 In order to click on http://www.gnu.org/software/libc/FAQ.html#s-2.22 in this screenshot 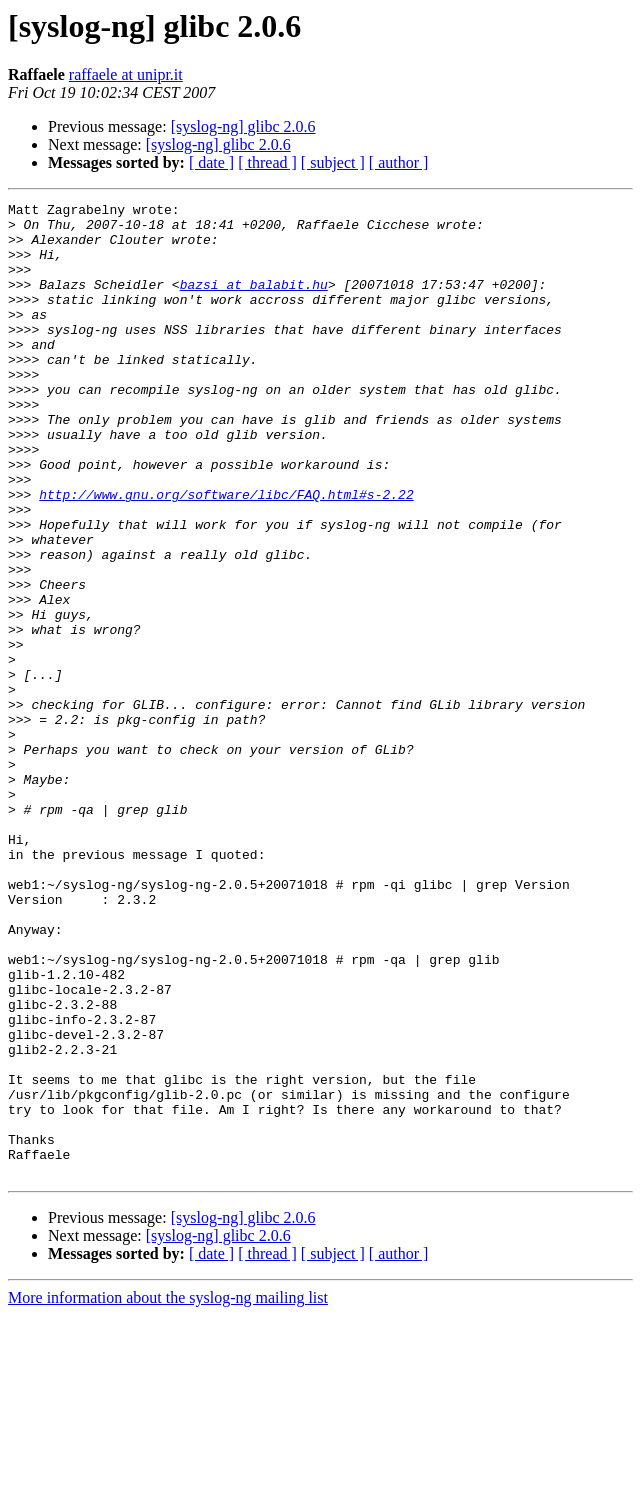, I will do `click(226, 554)`.